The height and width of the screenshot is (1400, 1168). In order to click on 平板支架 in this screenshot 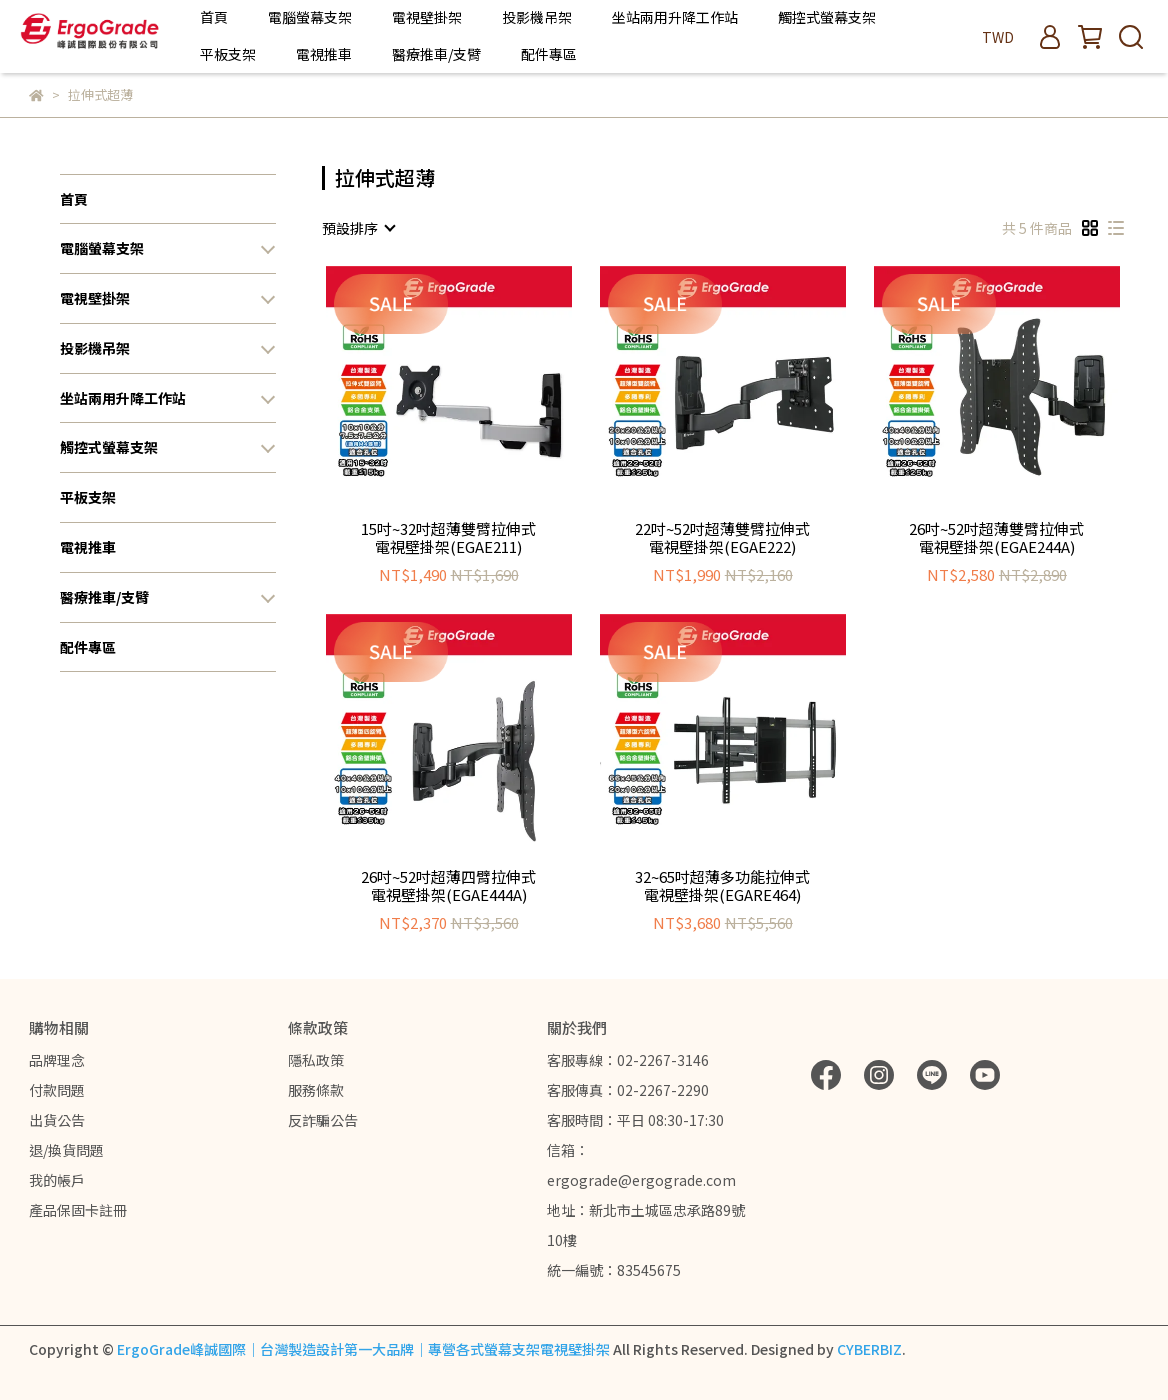, I will do `click(228, 54)`.